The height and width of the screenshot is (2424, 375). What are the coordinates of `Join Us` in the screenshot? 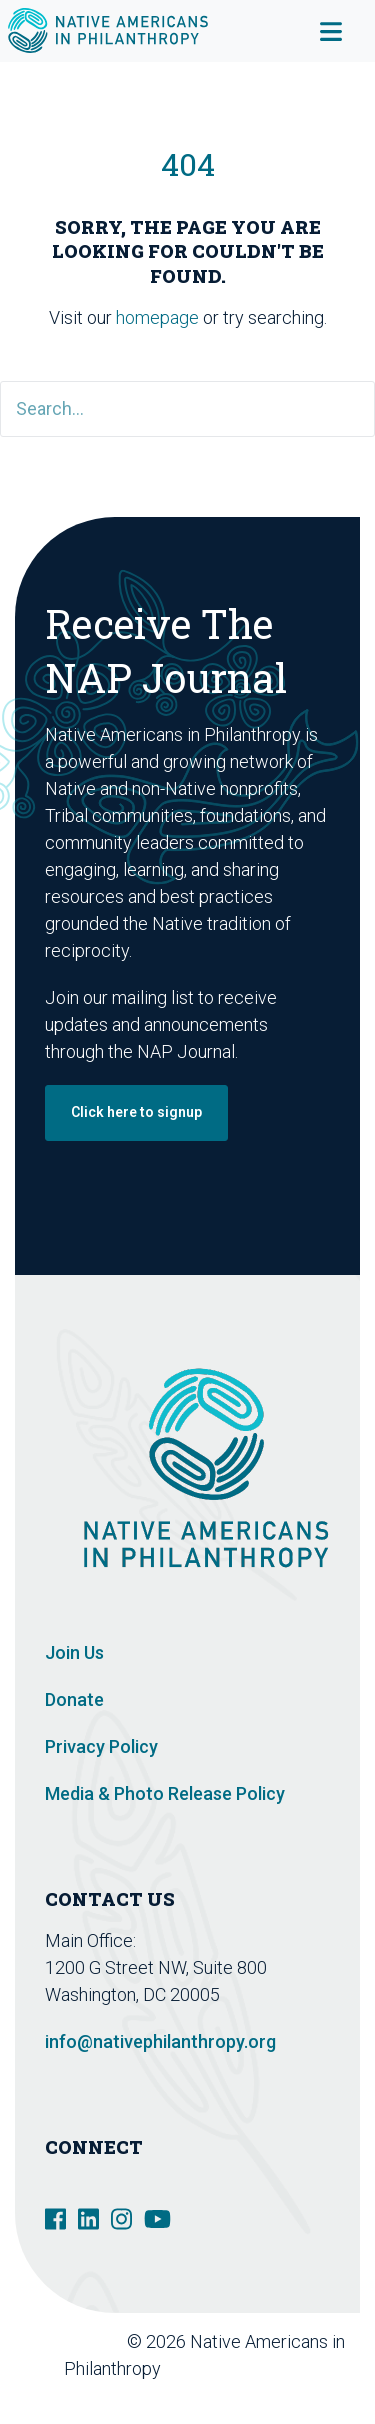 It's located at (74, 1652).